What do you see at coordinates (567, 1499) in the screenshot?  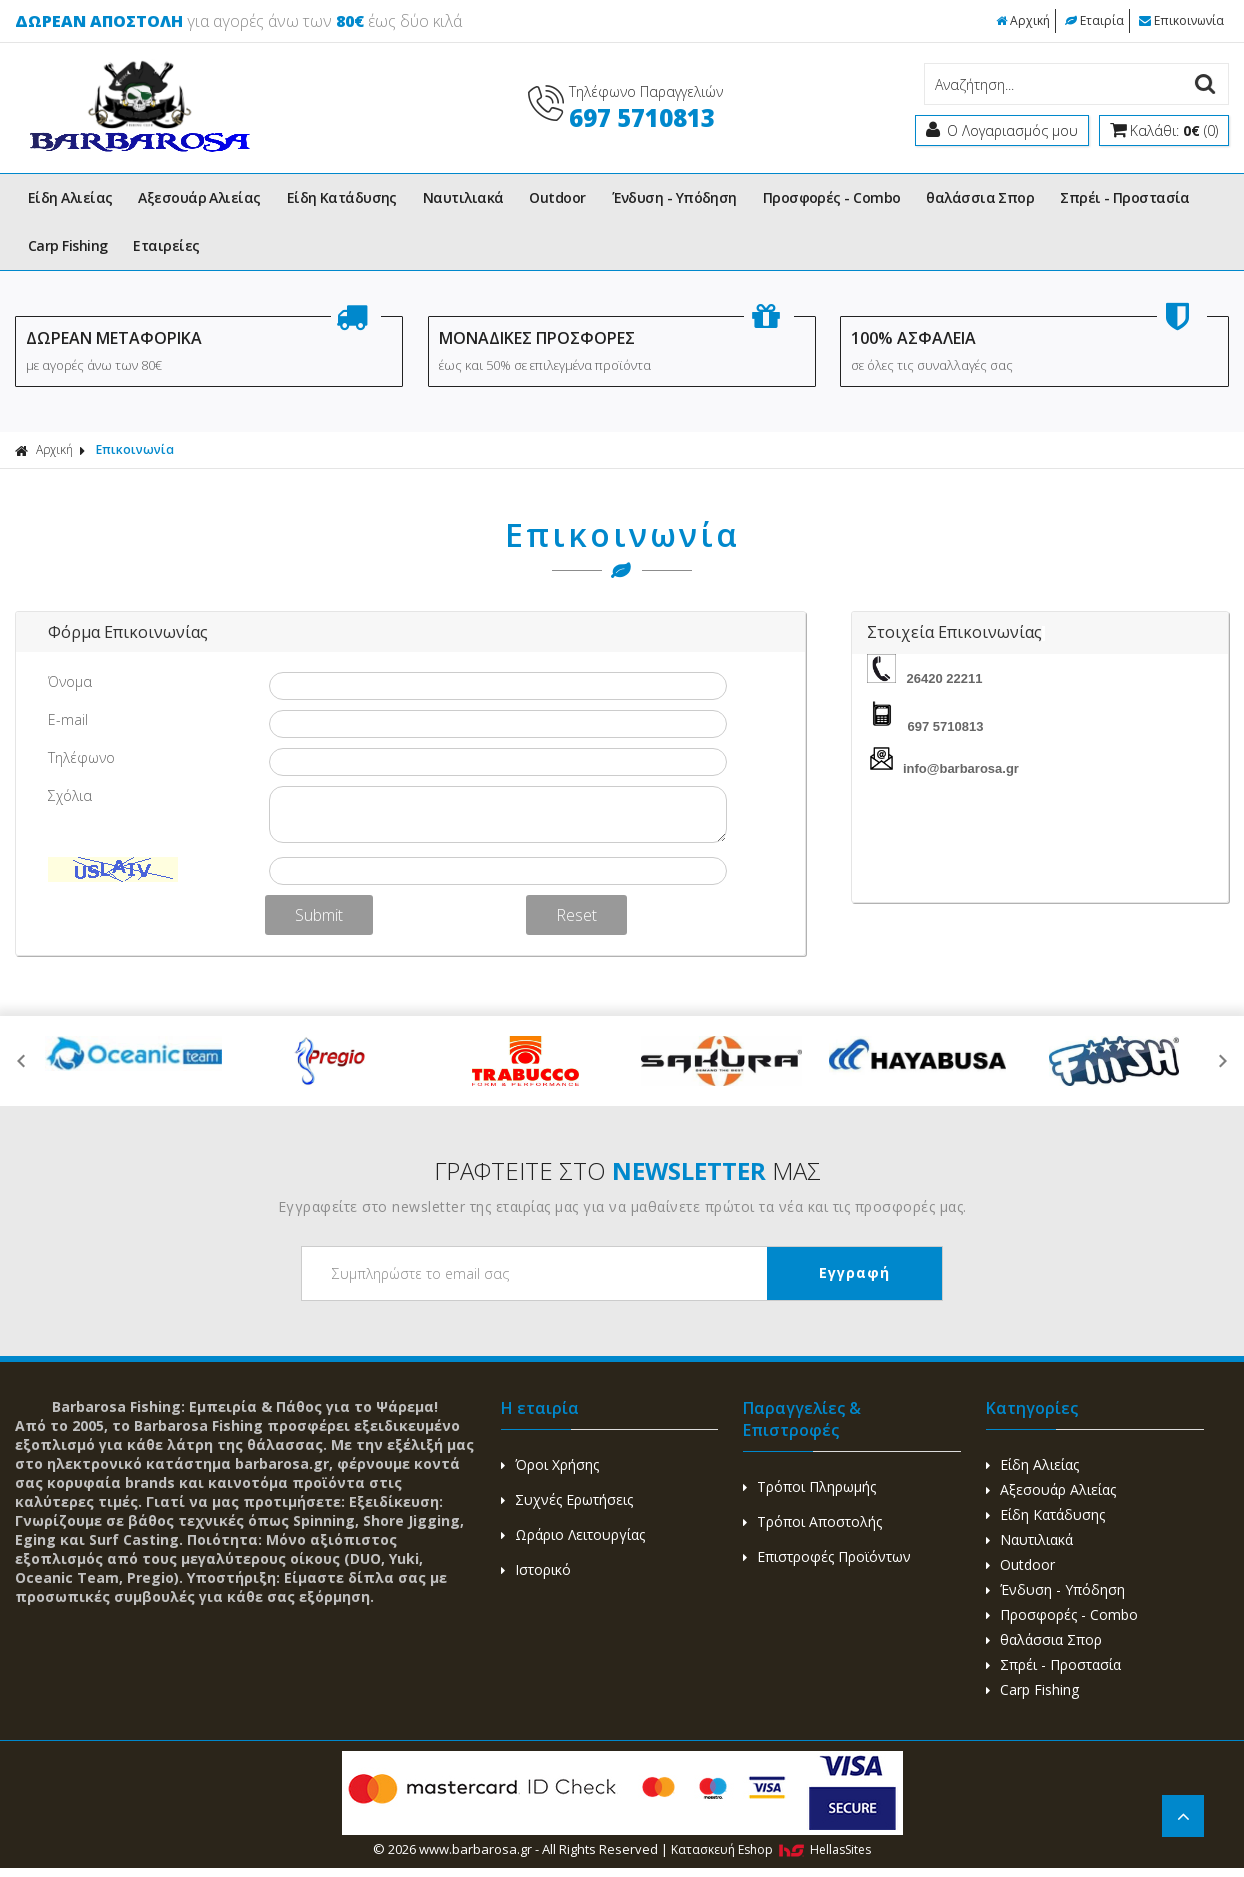 I see `Συχνές Ερωτήσεις` at bounding box center [567, 1499].